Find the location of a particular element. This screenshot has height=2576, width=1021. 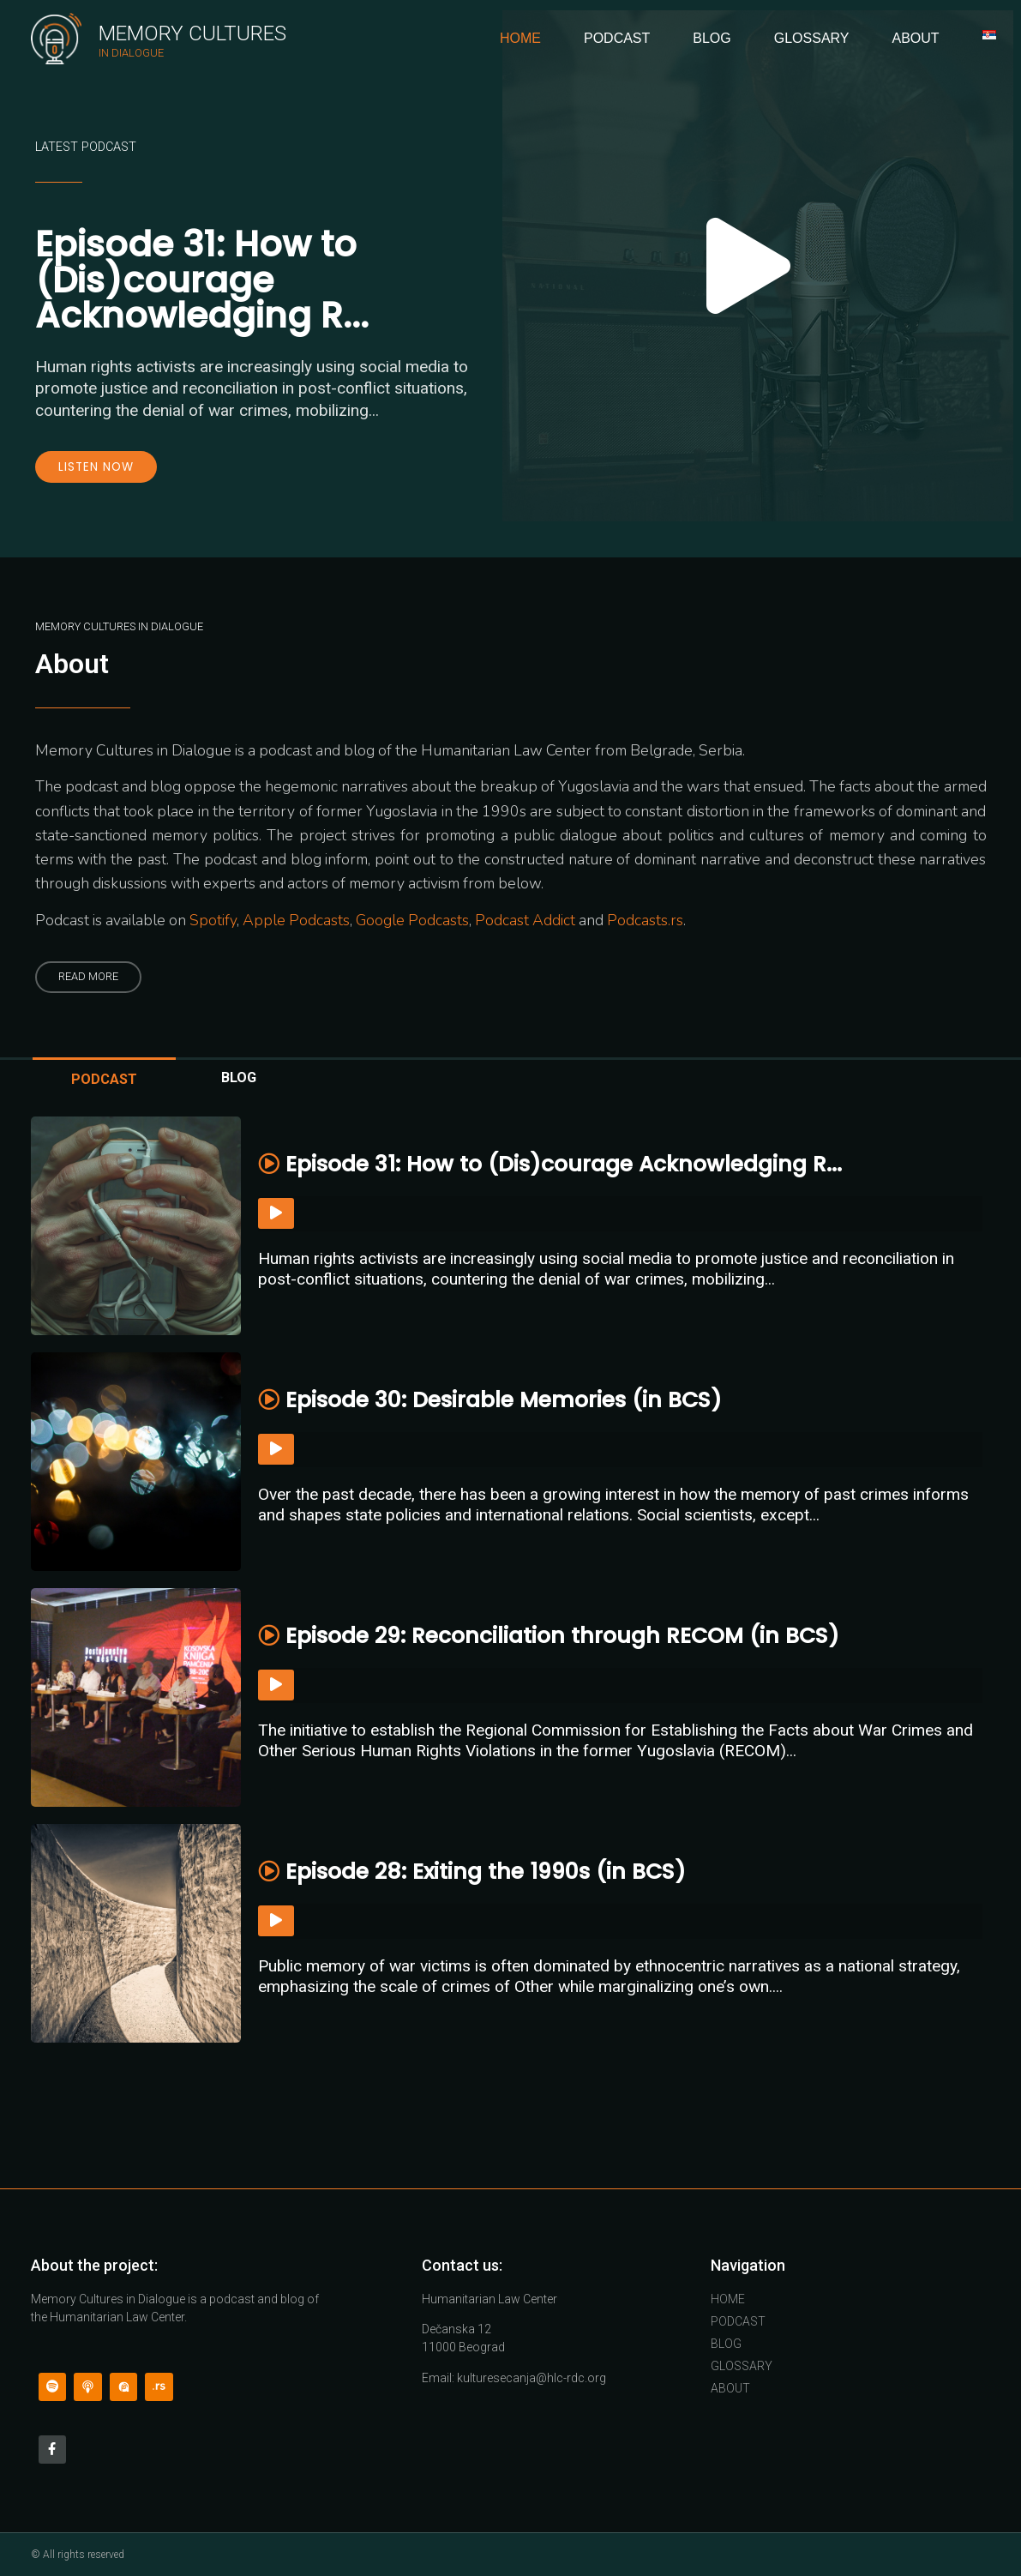

Google Podcasts is located at coordinates (412, 920).